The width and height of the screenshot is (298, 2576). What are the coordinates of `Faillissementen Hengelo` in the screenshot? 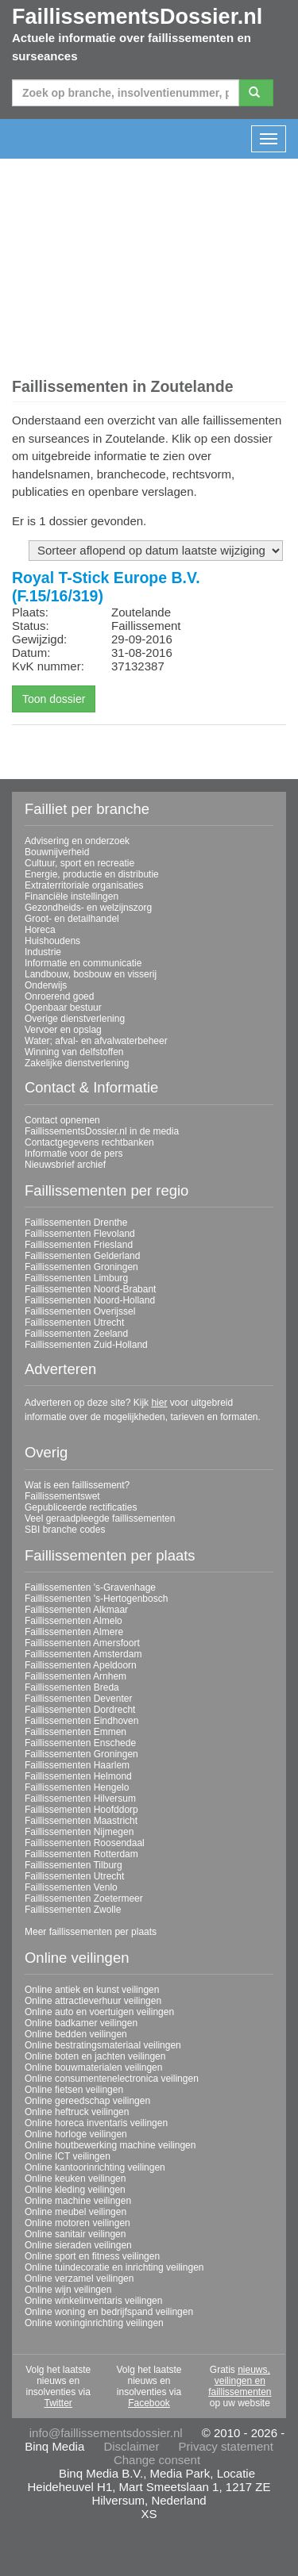 It's located at (77, 1787).